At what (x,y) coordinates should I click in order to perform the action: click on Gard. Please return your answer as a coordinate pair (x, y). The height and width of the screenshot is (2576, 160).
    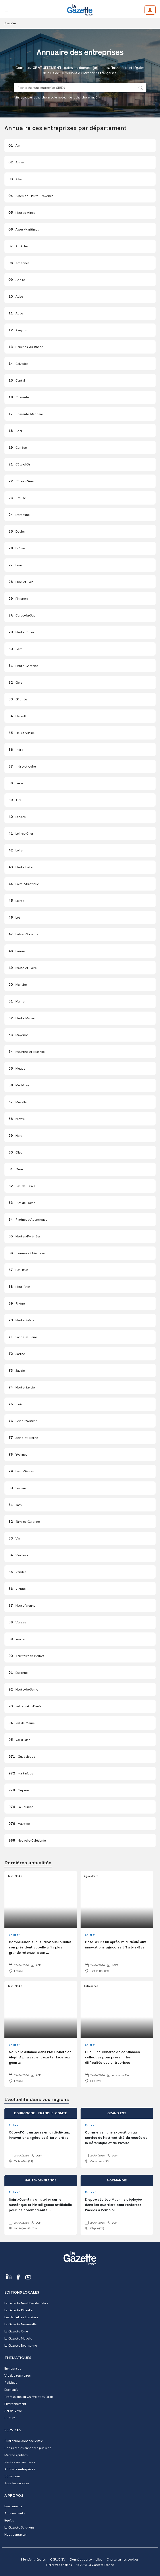
    Looking at the image, I should click on (15, 649).